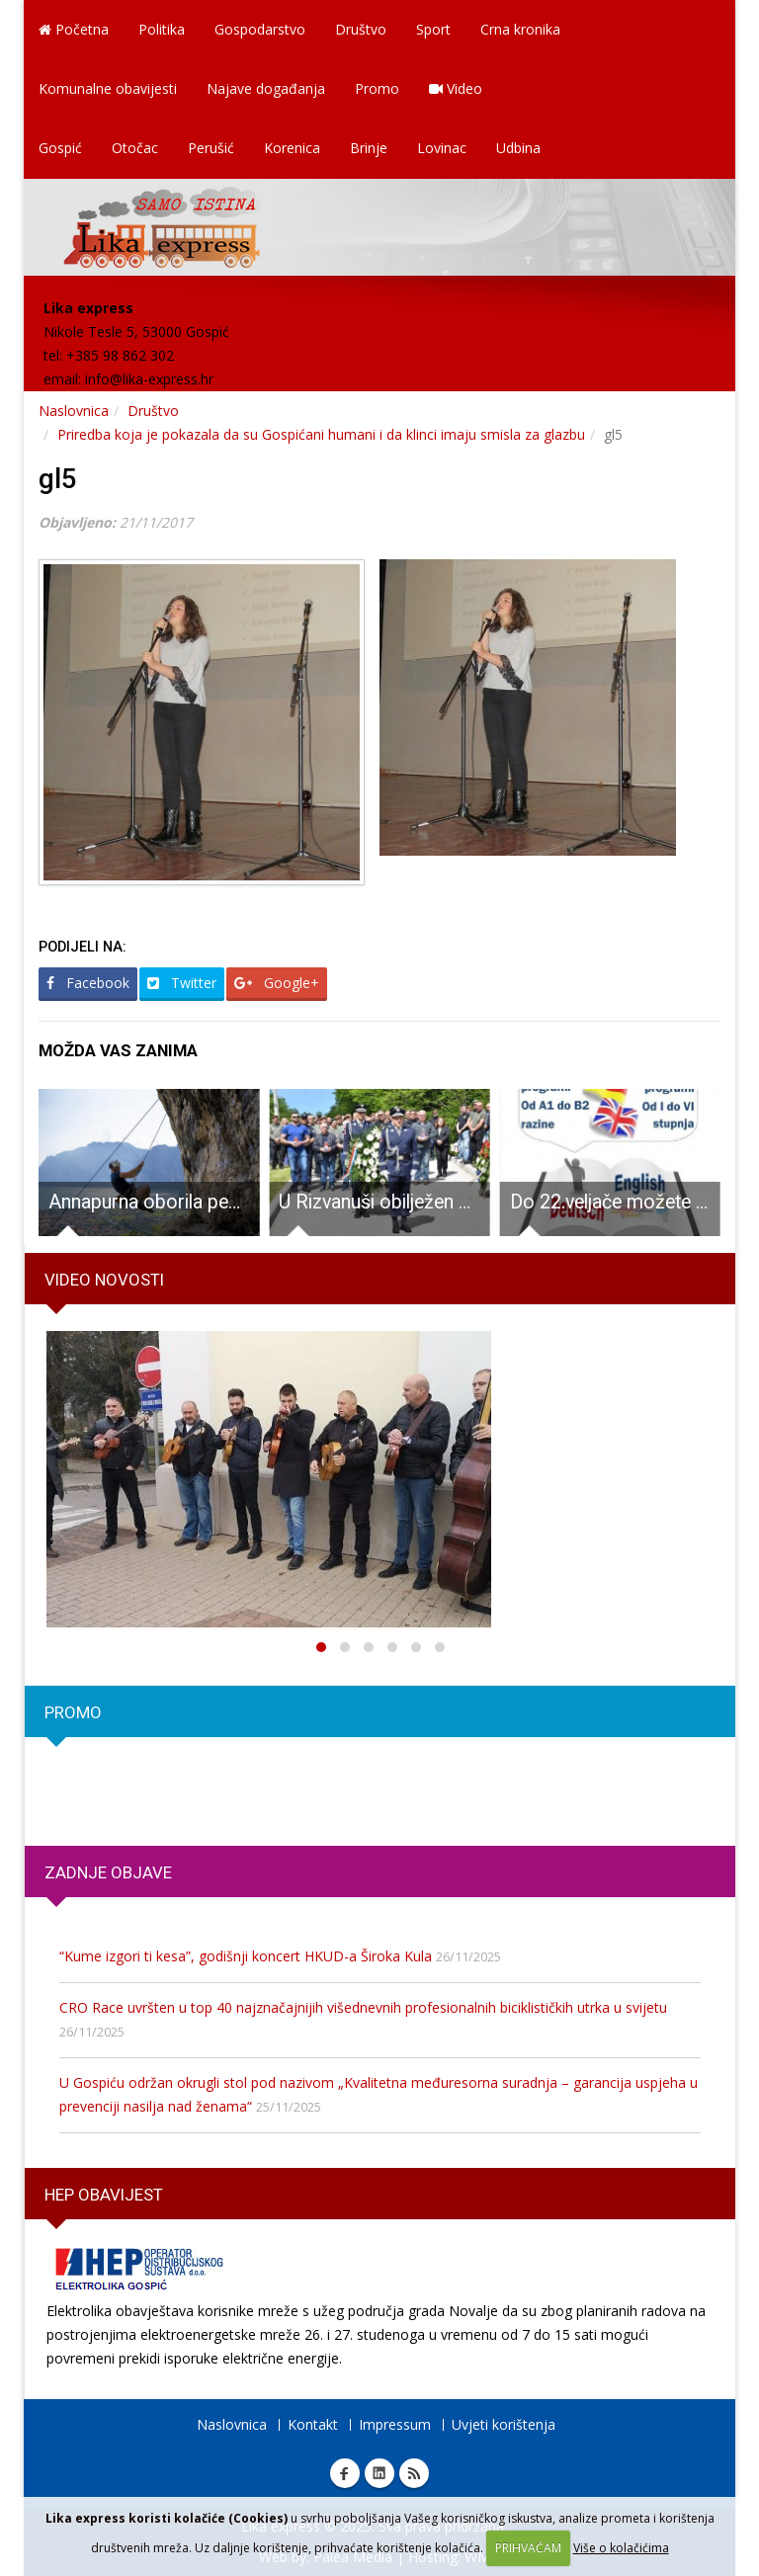 The image size is (759, 2576). I want to click on Politika, so click(161, 29).